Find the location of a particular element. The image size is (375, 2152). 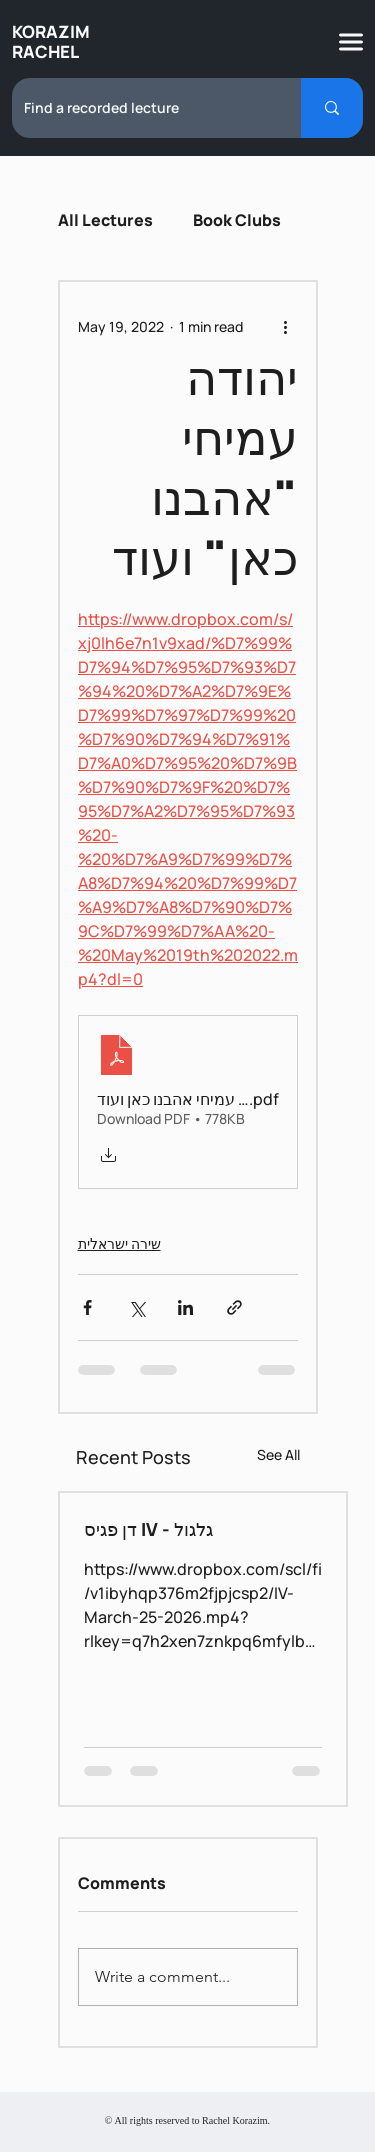

שירה ישראלית is located at coordinates (119, 1243).